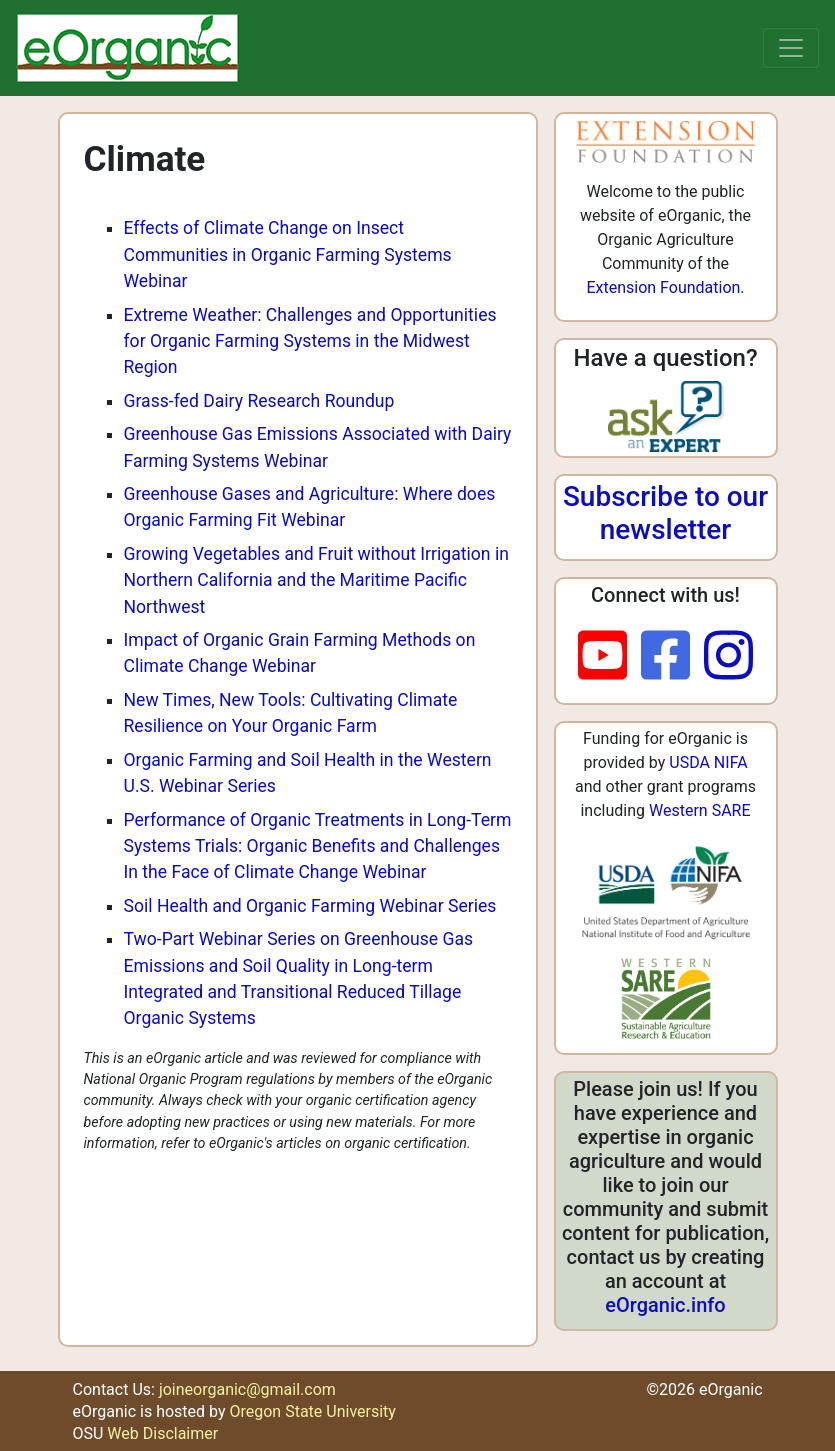 This screenshot has width=835, height=1451. I want to click on [youtube], so click(609, 657).